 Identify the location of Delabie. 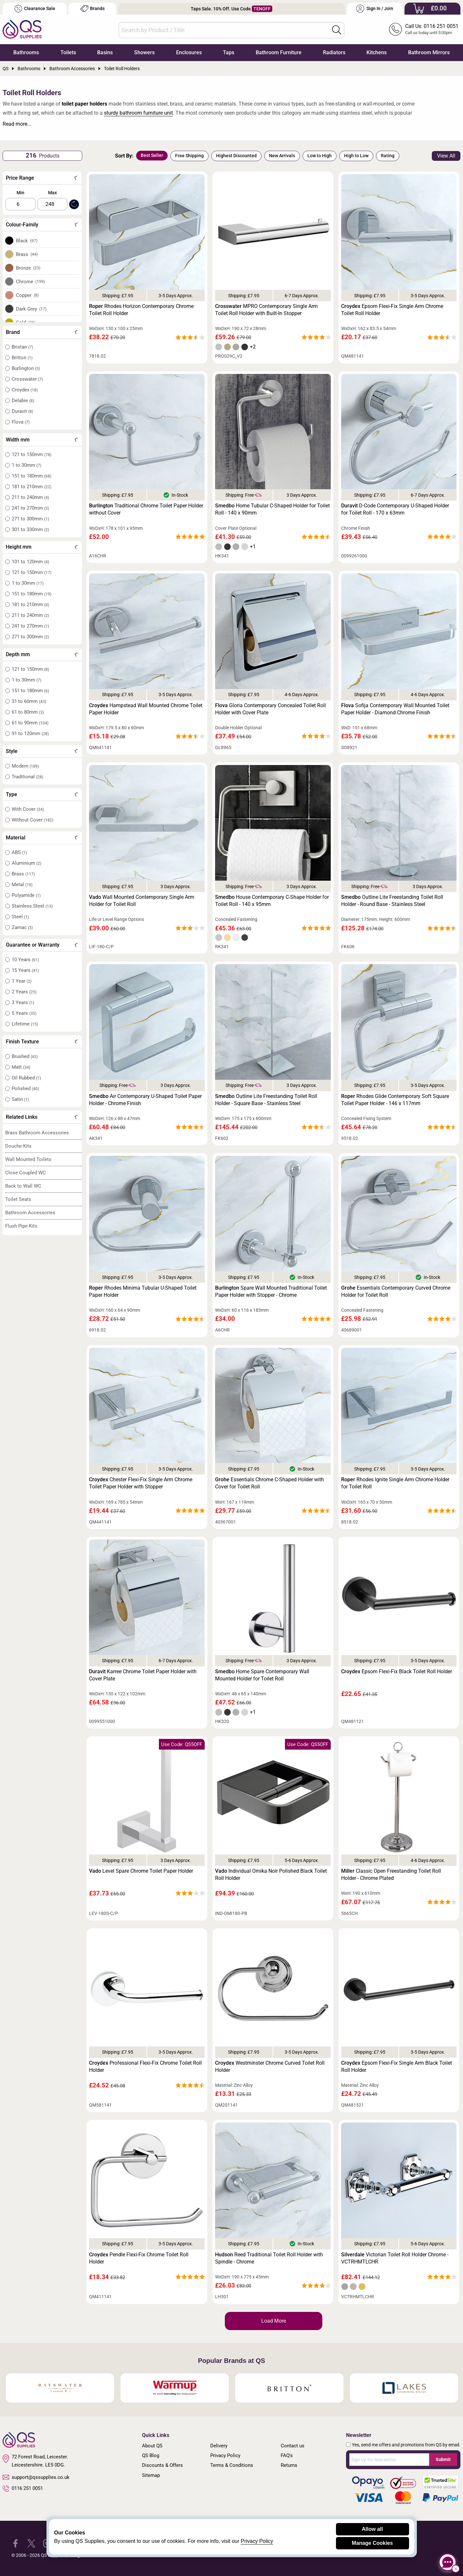
(23, 400).